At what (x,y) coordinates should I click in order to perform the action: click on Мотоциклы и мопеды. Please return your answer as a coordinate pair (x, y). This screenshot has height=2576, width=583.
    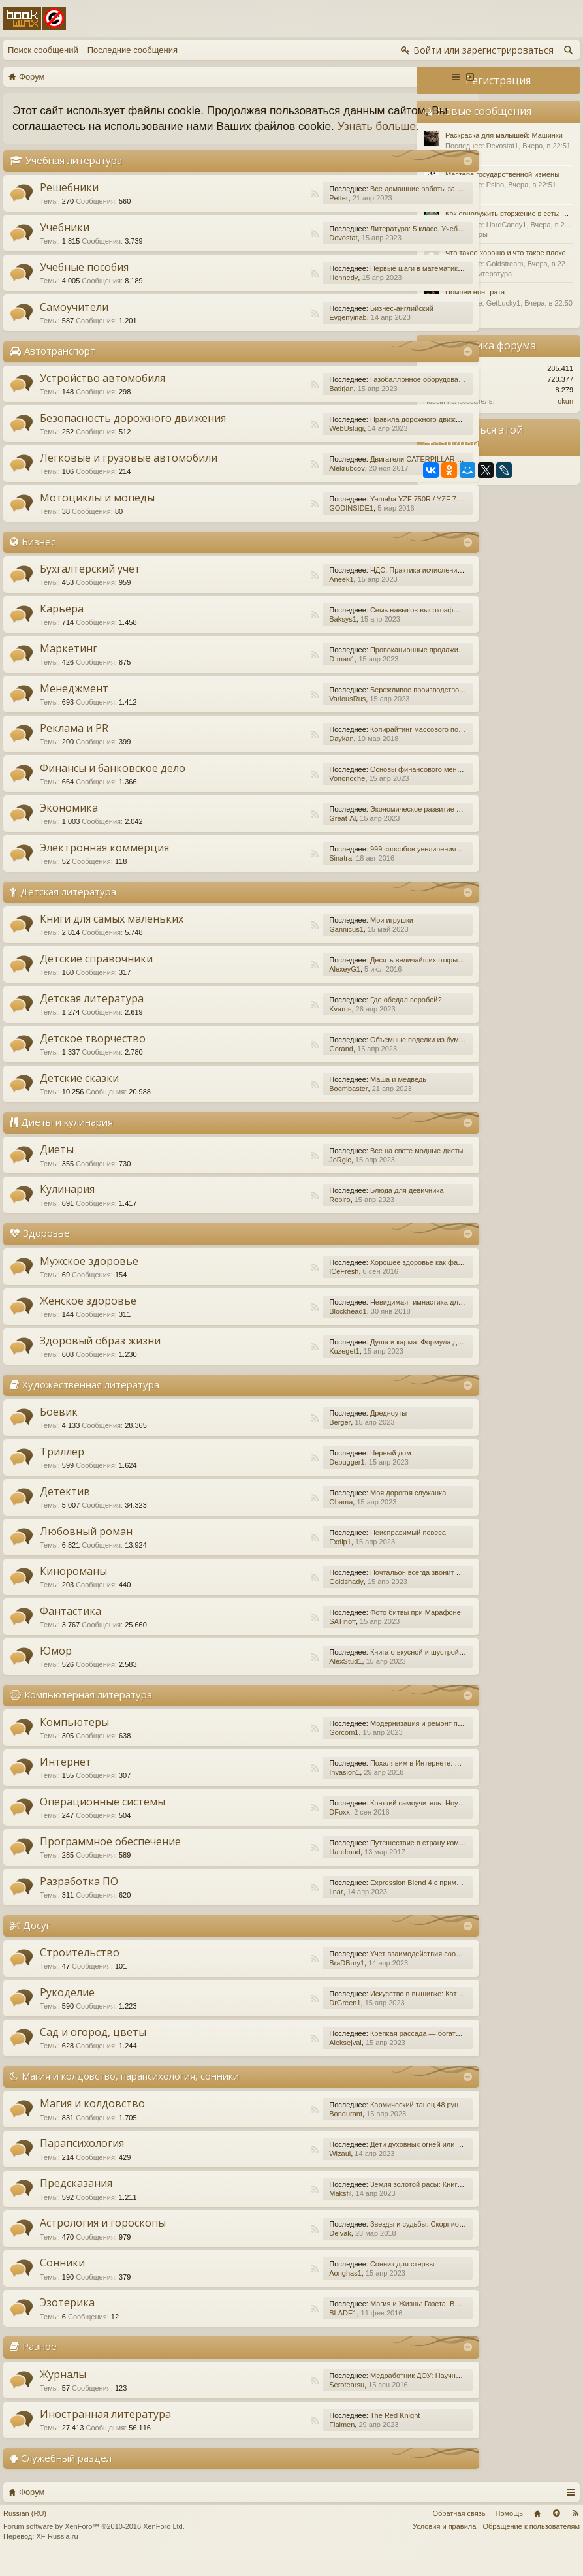
    Looking at the image, I should click on (97, 513).